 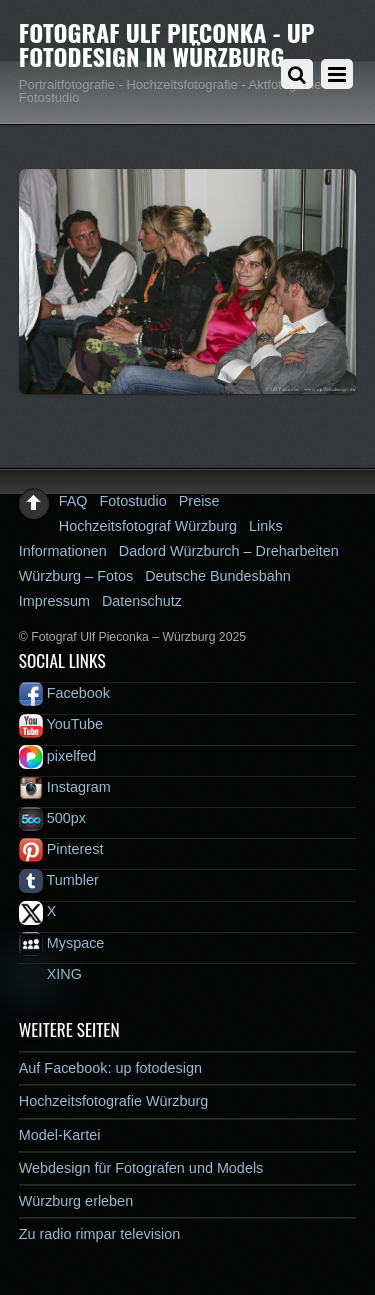 What do you see at coordinates (229, 551) in the screenshot?
I see `Dadord Würzburch – Dreharbeiten` at bounding box center [229, 551].